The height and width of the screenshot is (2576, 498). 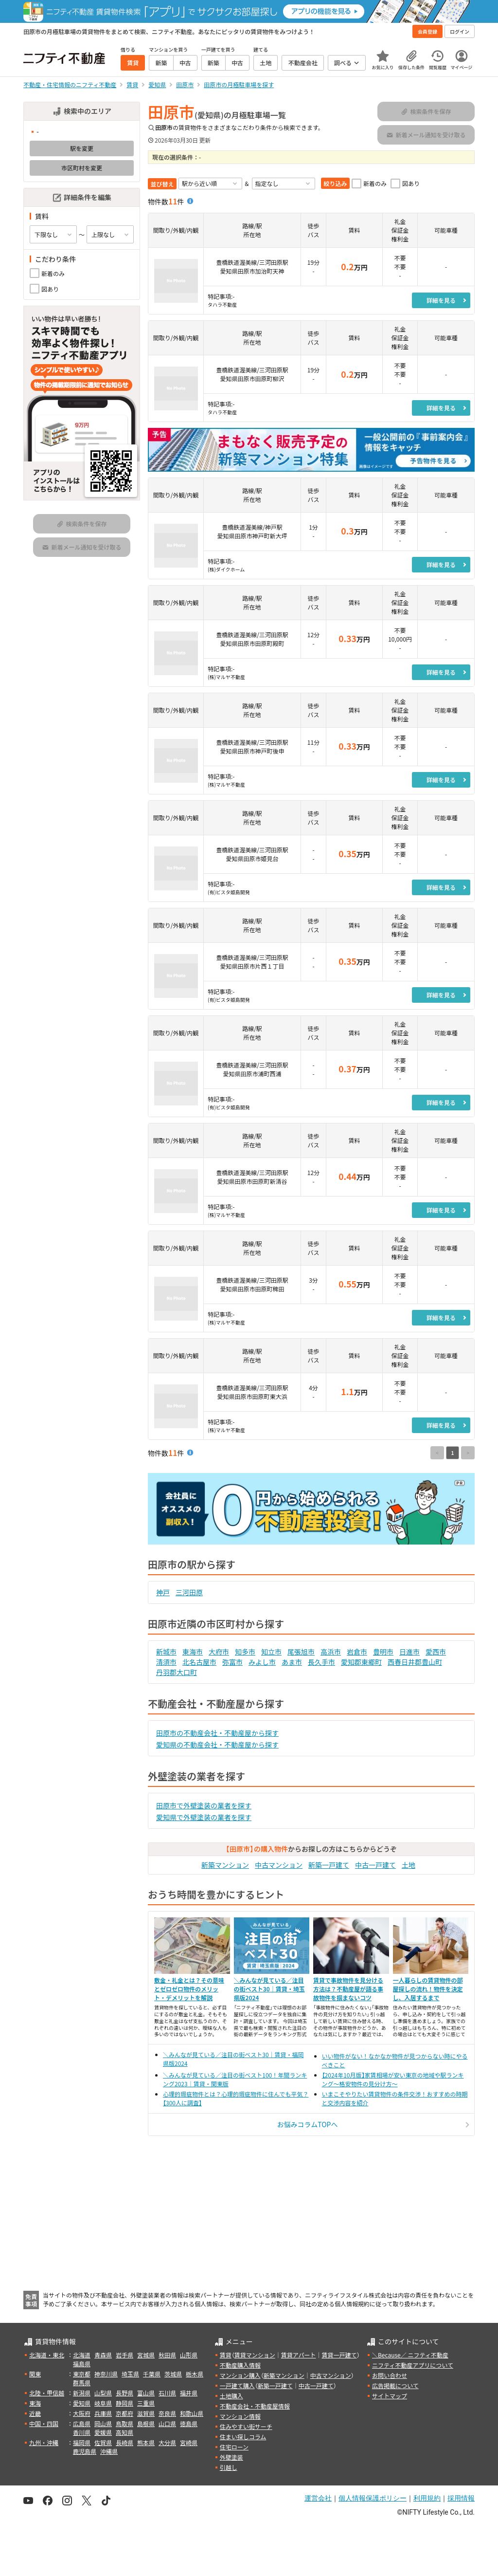 What do you see at coordinates (189, 1592) in the screenshot?
I see `三河田原` at bounding box center [189, 1592].